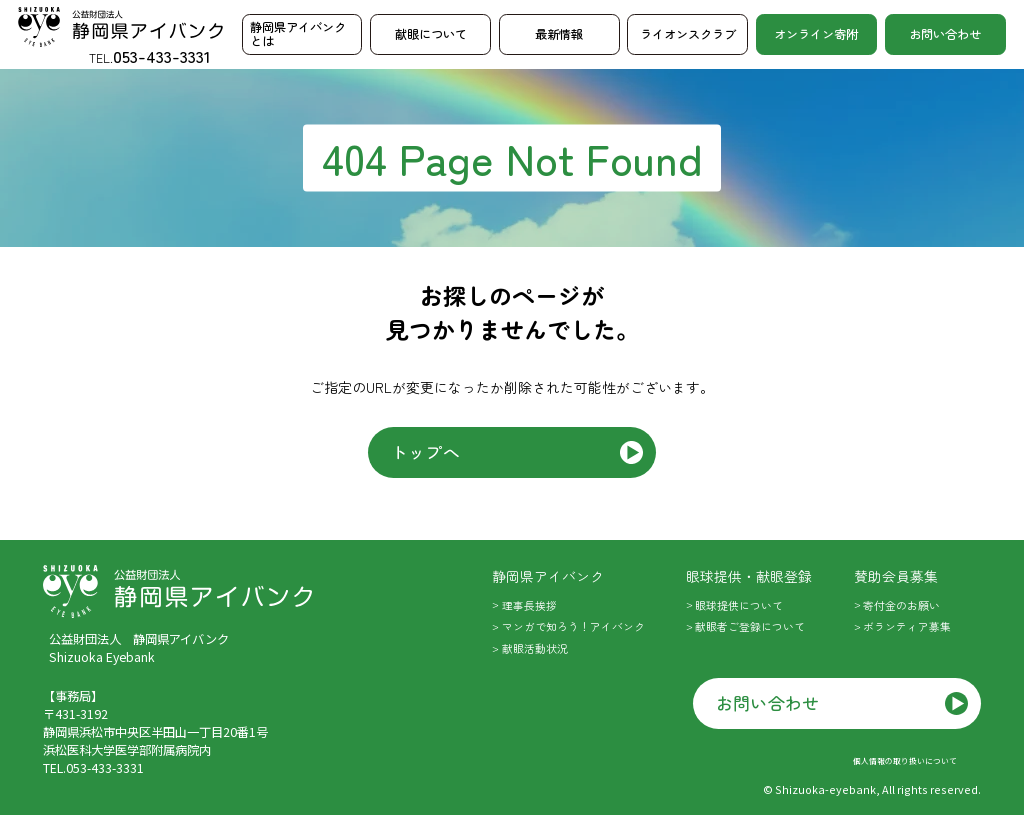 This screenshot has height=815, width=1024. I want to click on 寄付金のお願い, so click(901, 605).